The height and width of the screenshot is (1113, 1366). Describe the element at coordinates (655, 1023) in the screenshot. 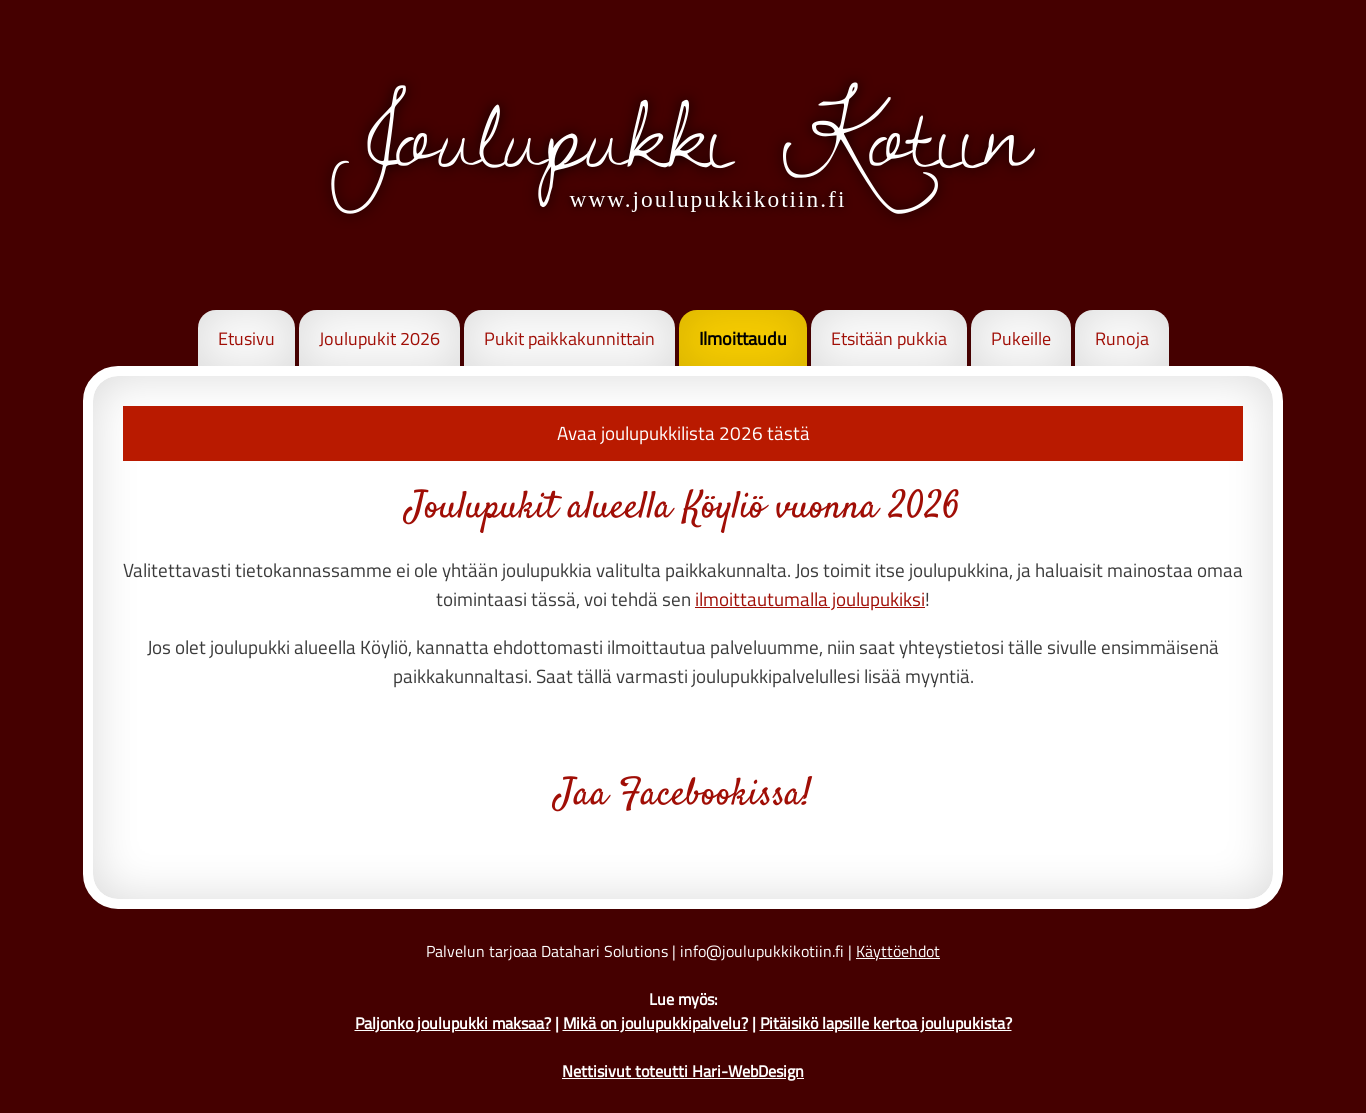

I see `Mikä on joulupukkipalvelu?` at that location.